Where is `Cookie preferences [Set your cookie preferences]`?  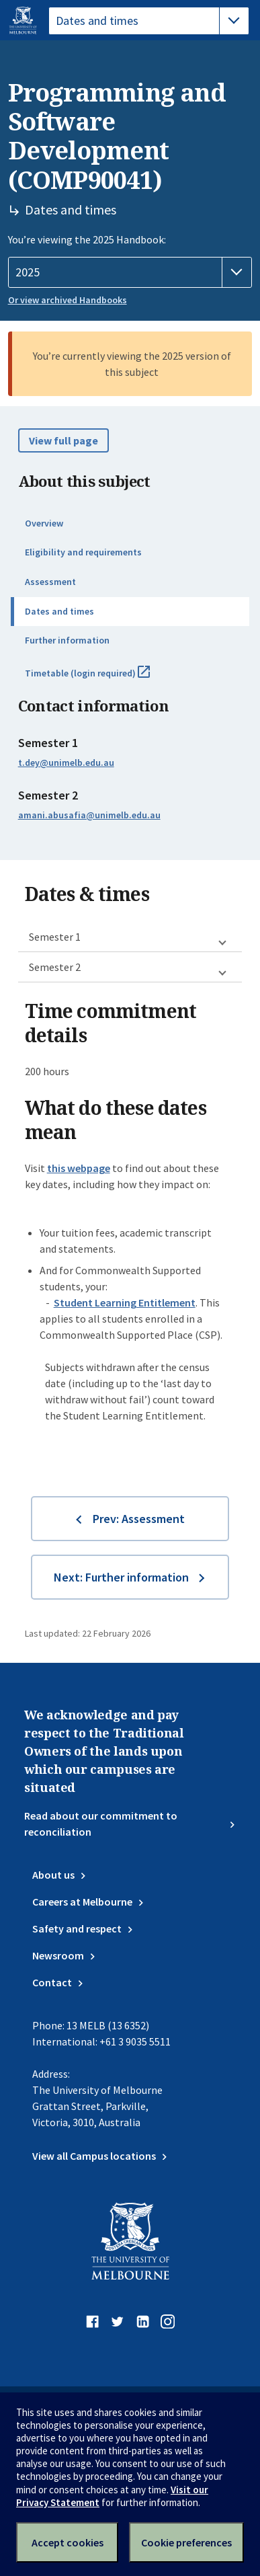
Cookie preferences [Set your cookie preferences] is located at coordinates (186, 2542).